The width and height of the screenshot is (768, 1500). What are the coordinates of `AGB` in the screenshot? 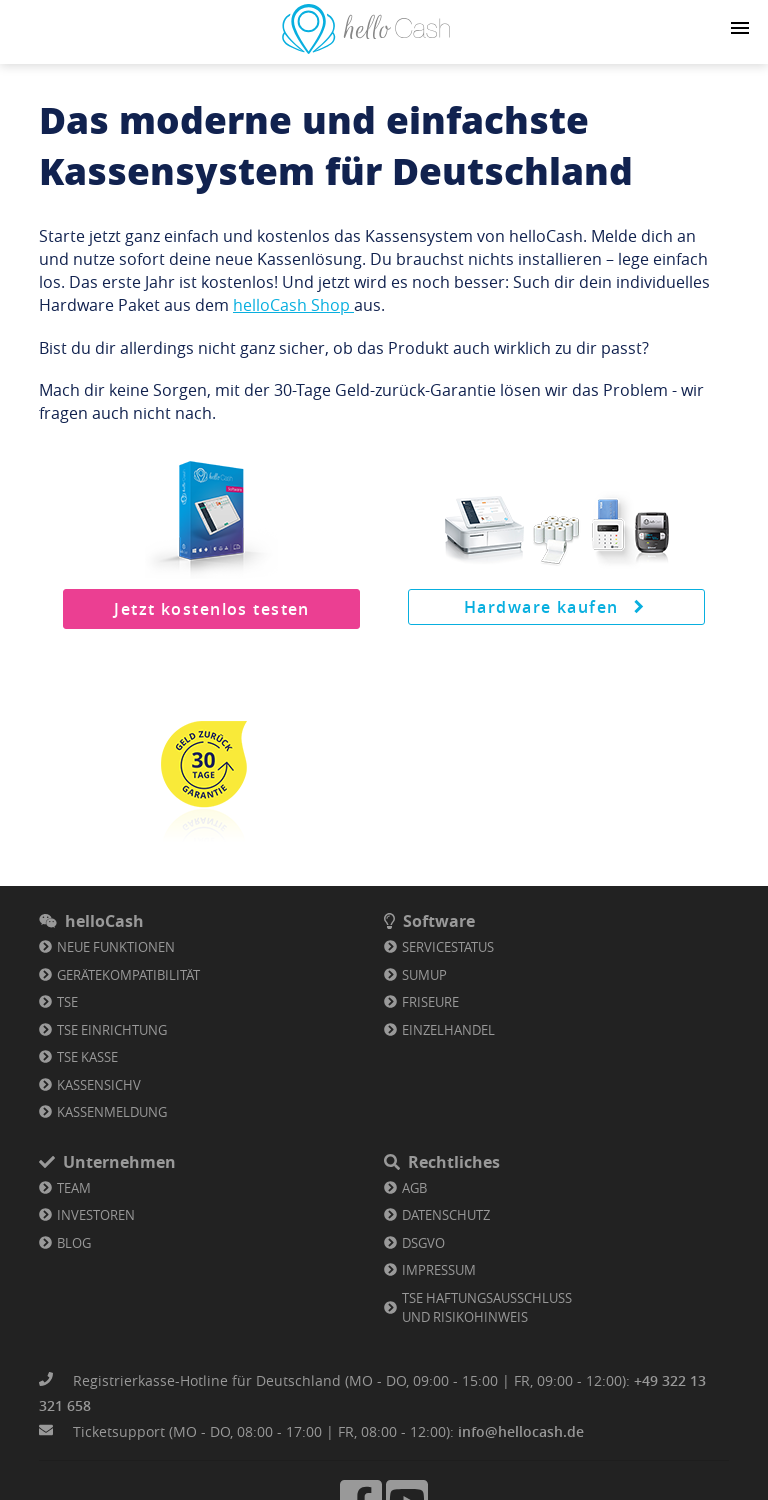 It's located at (414, 1188).